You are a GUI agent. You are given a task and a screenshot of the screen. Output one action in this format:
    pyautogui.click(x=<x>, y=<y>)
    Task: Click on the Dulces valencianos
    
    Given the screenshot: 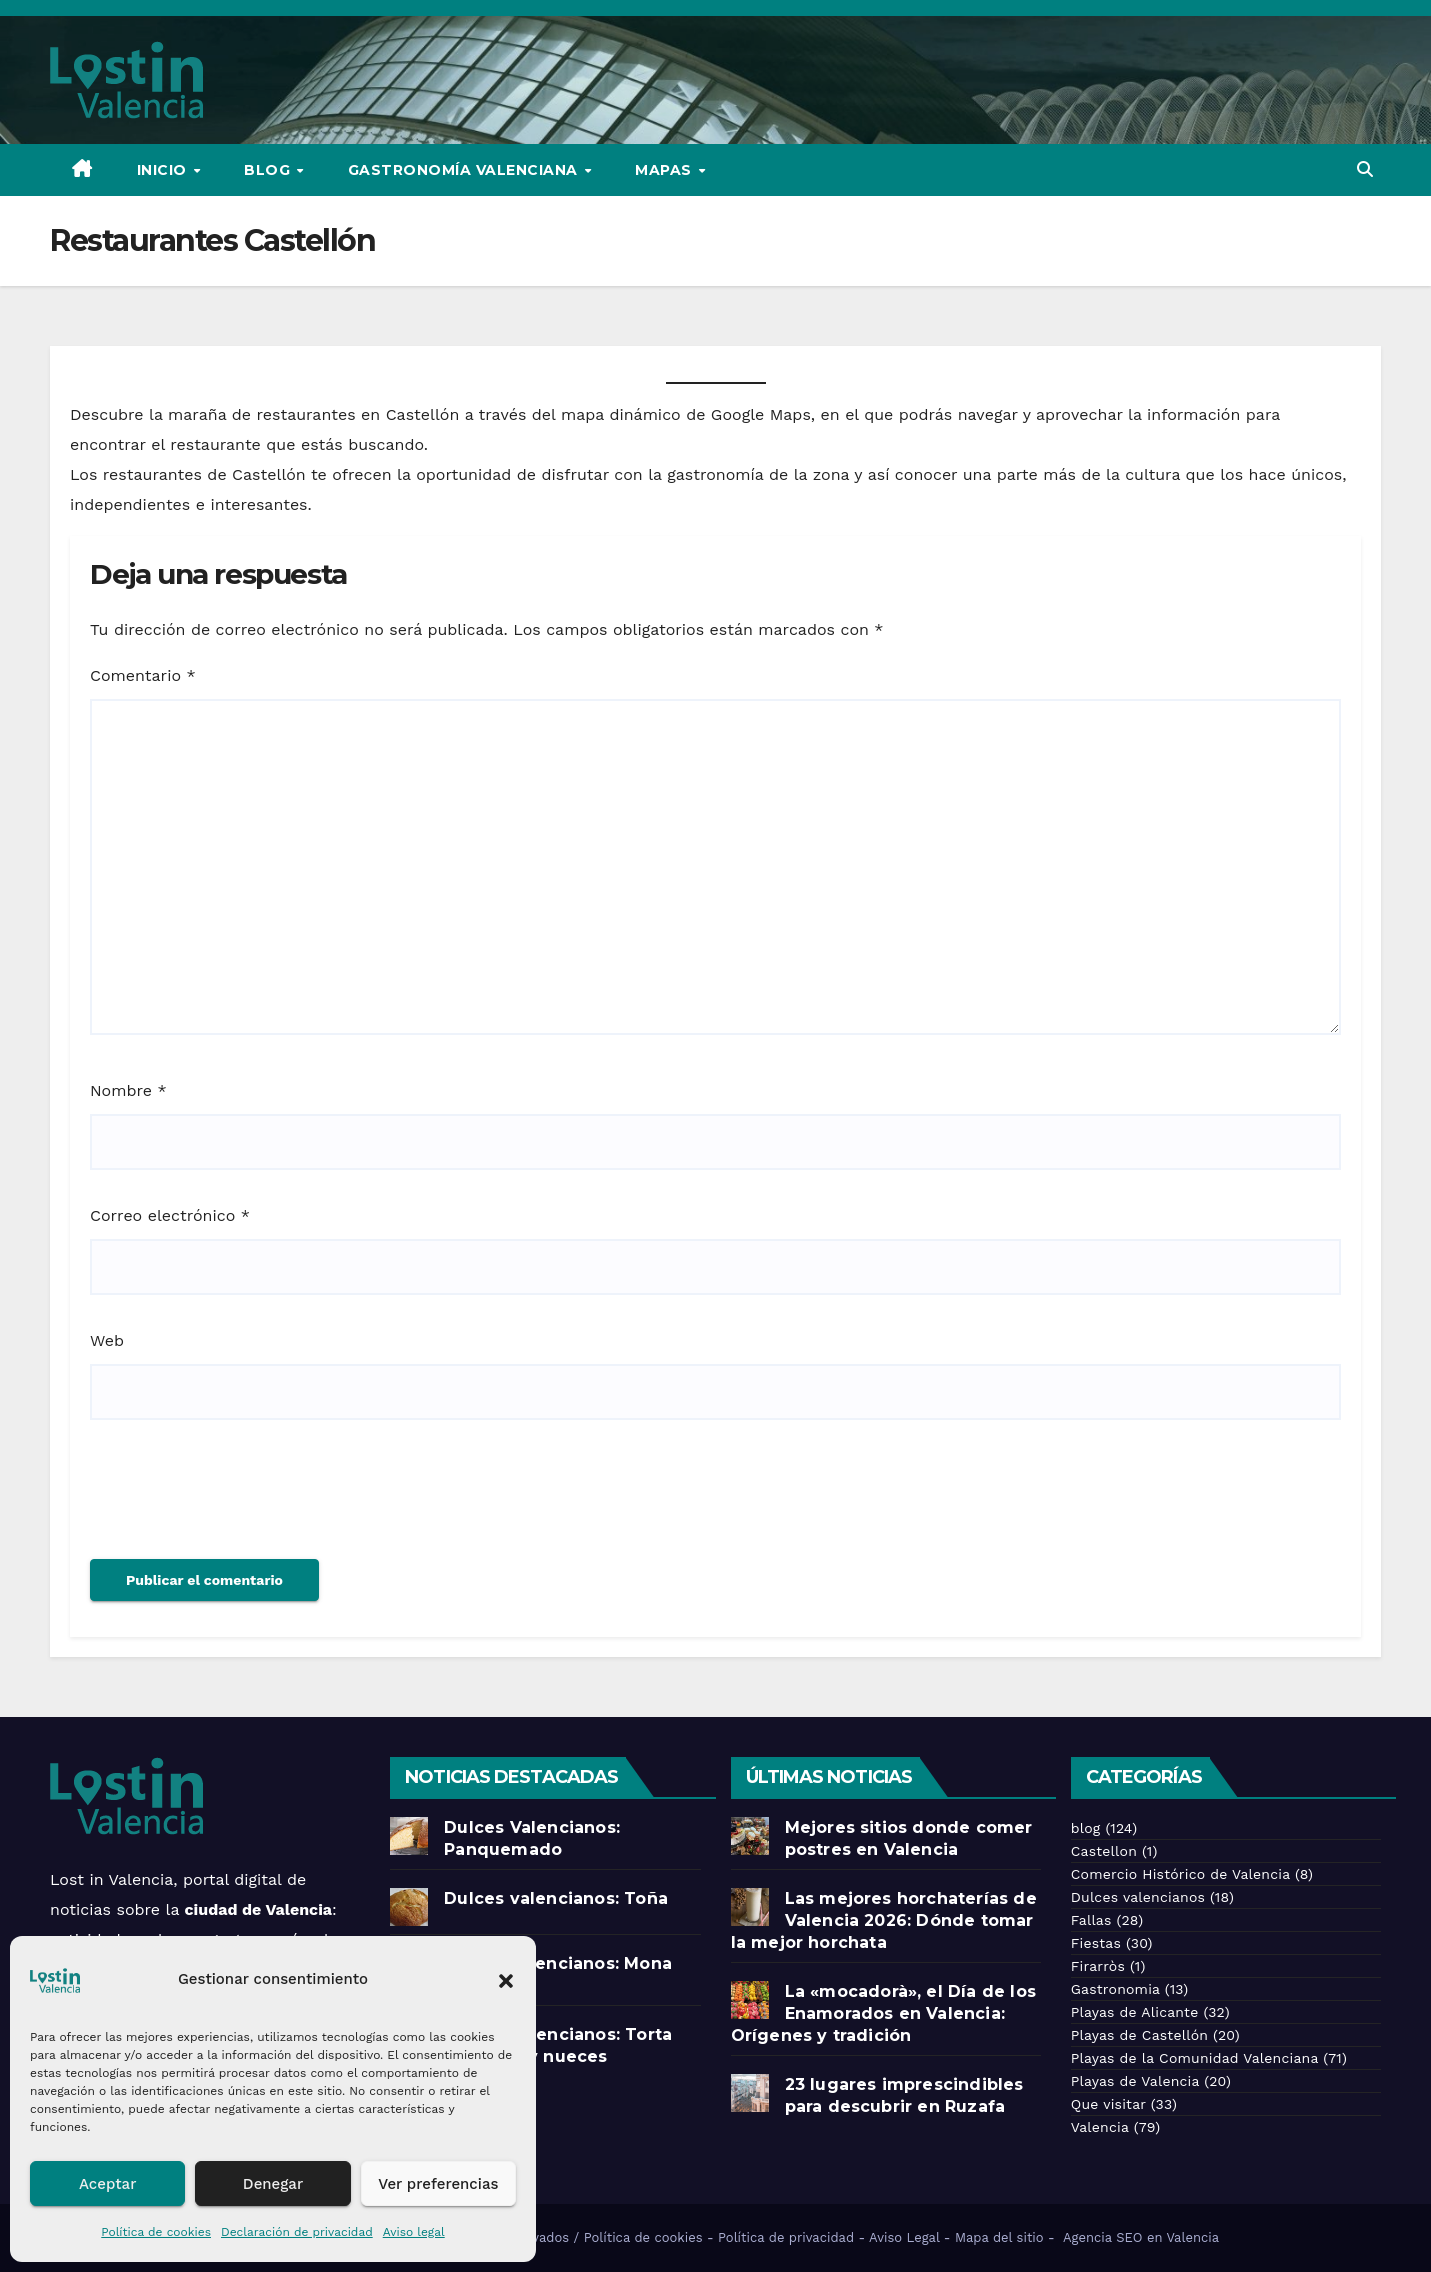 What is the action you would take?
    pyautogui.click(x=1138, y=1897)
    